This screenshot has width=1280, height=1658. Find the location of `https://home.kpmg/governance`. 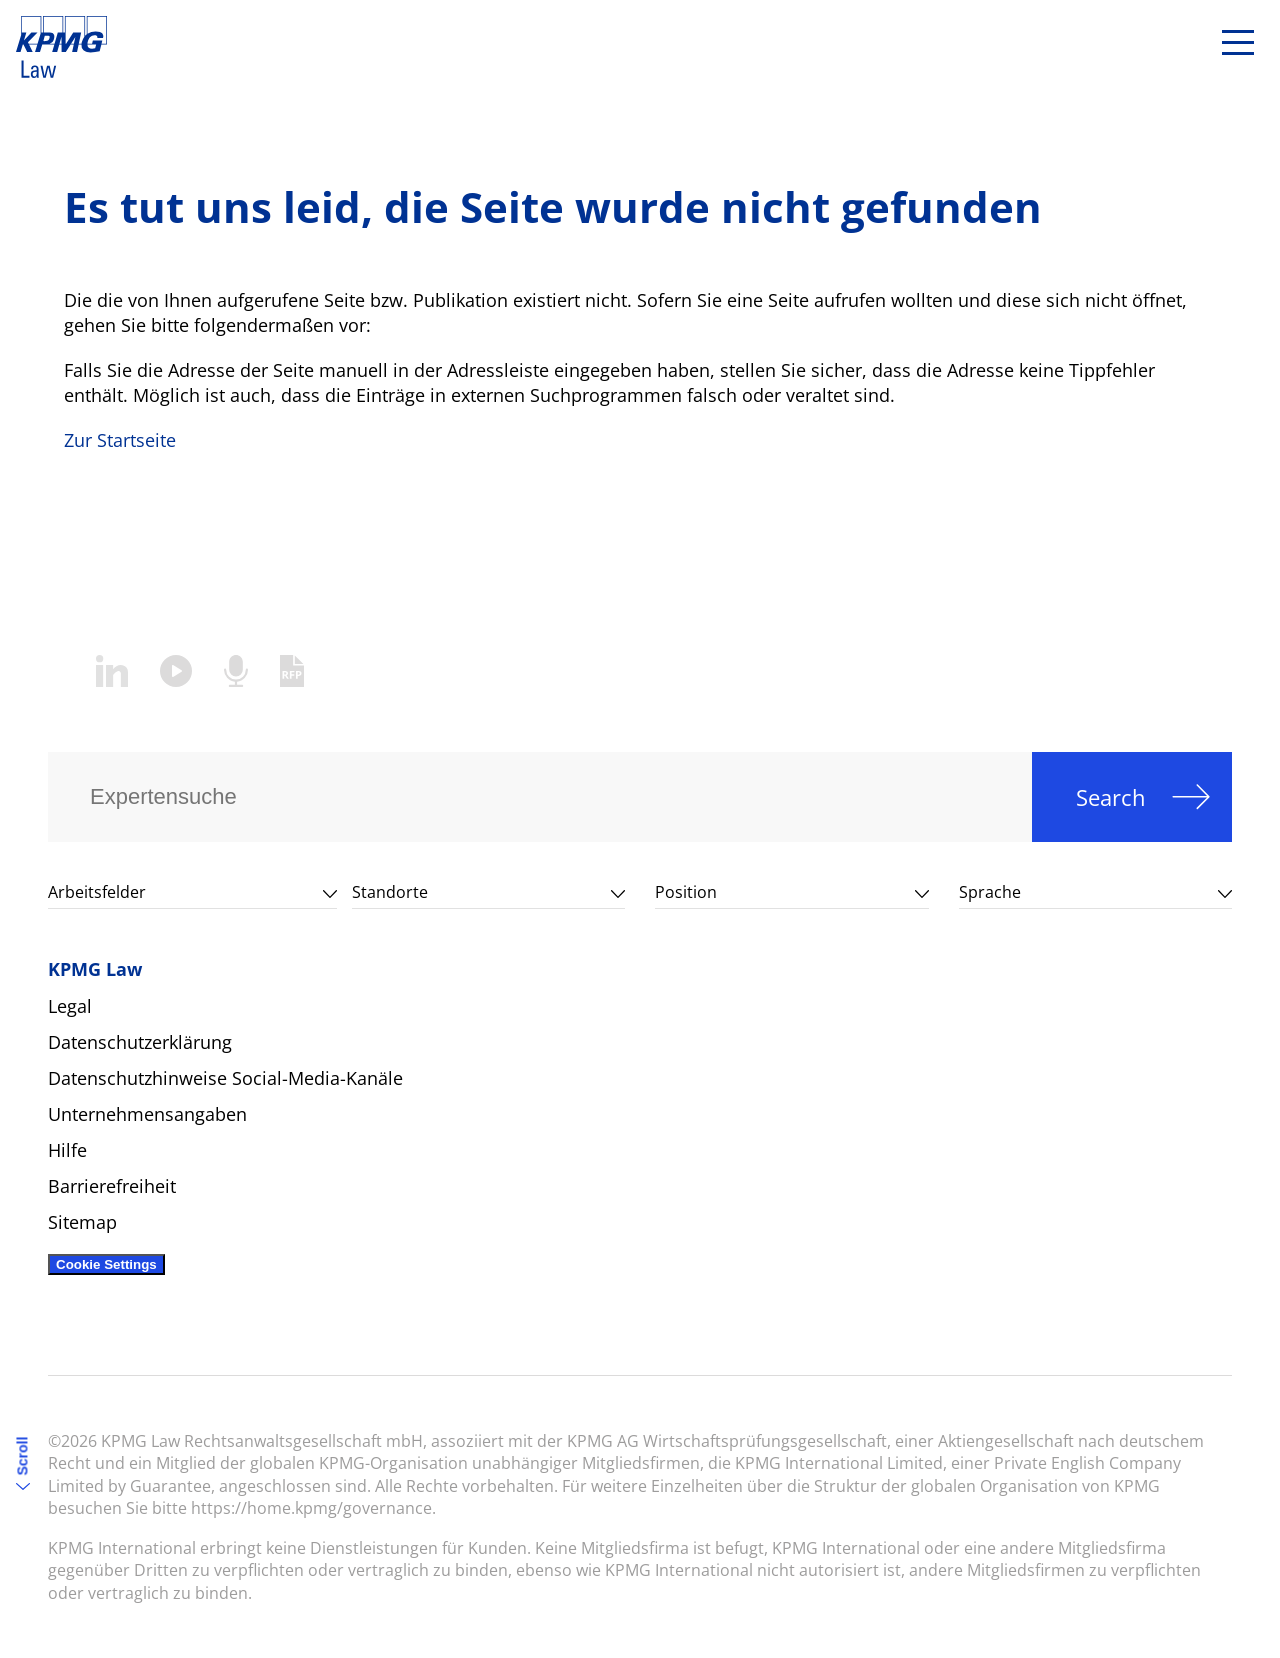

https://home.kpmg/governance is located at coordinates (311, 1508).